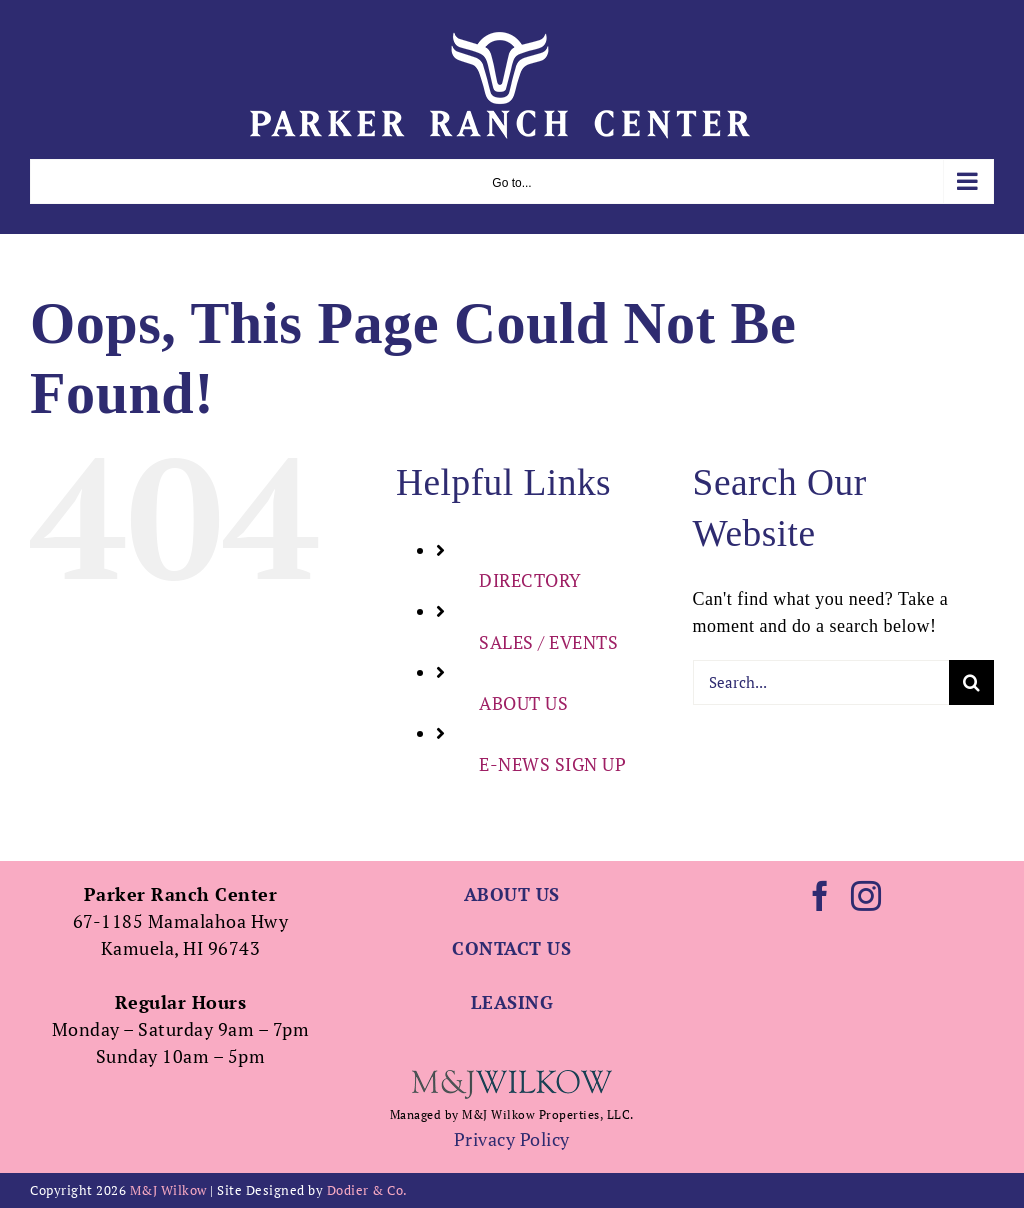 This screenshot has width=1024, height=1208. What do you see at coordinates (971, 682) in the screenshot?
I see `[Search]` at bounding box center [971, 682].